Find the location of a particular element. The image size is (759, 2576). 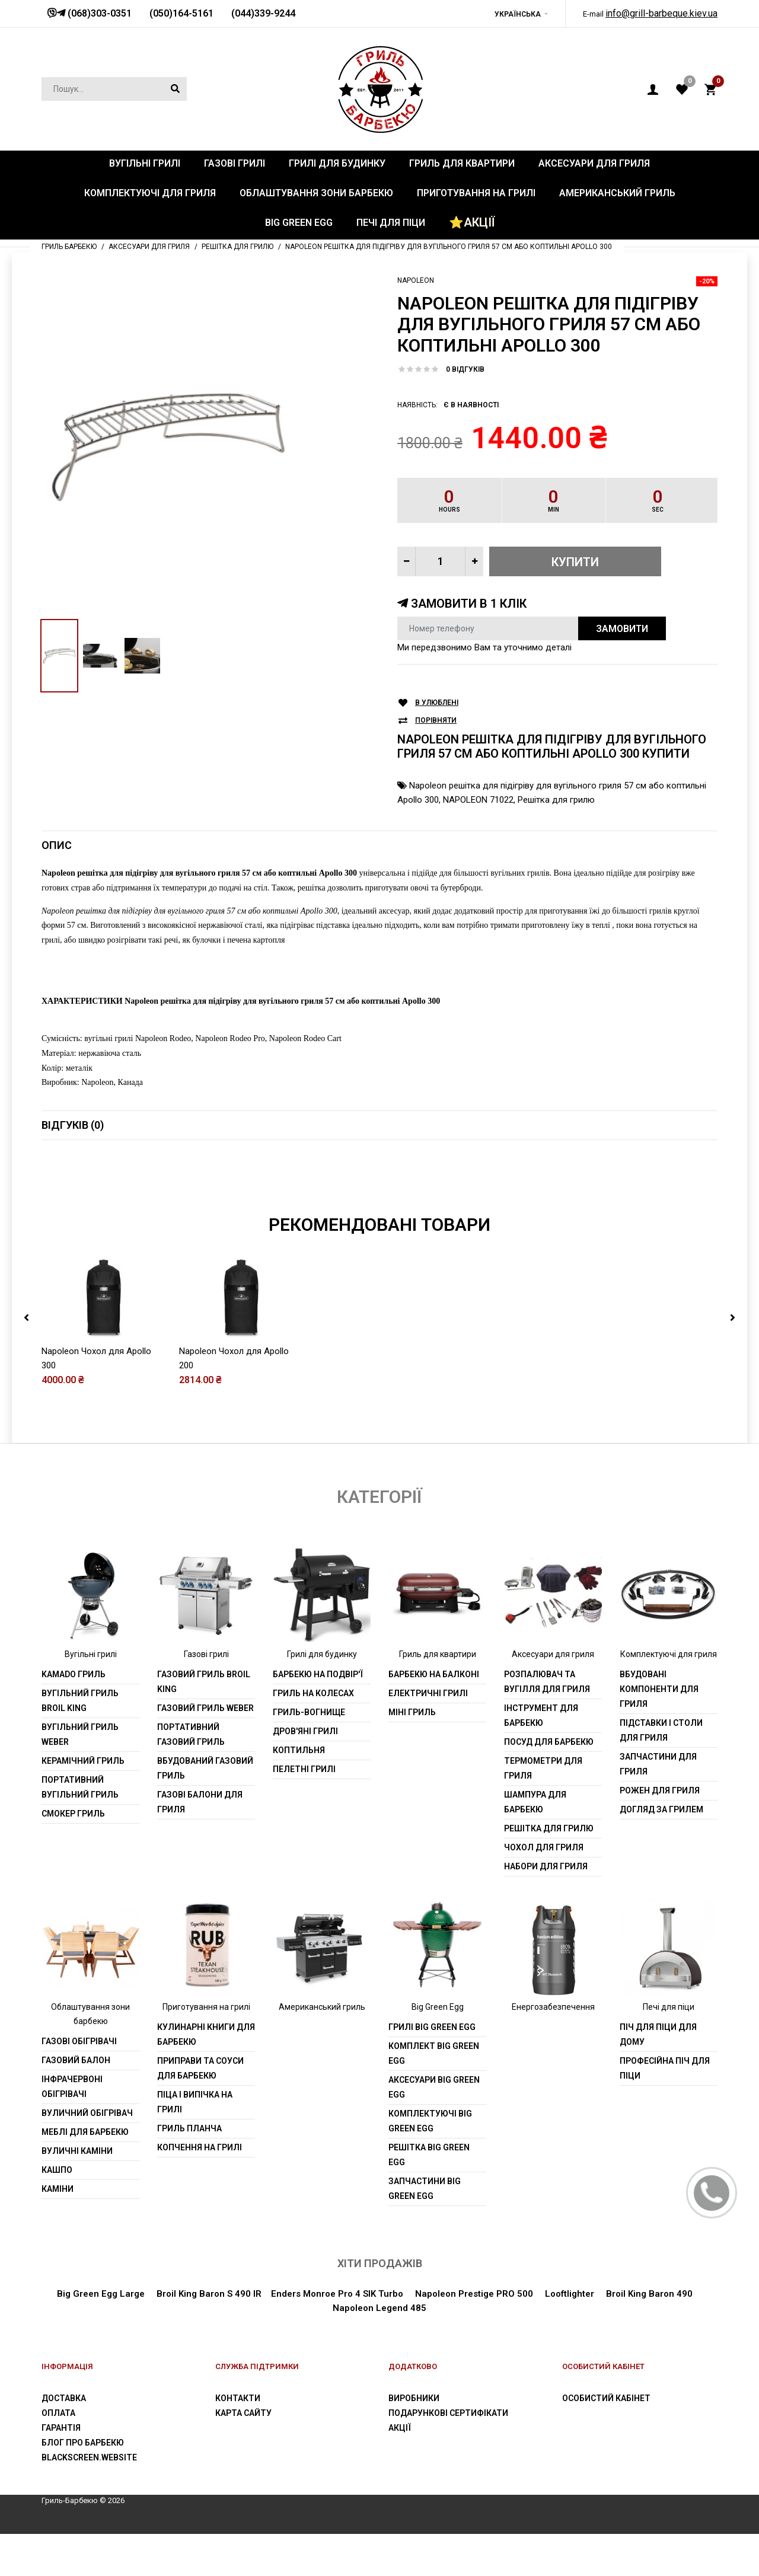

Приготування на грилі is located at coordinates (206, 2007).